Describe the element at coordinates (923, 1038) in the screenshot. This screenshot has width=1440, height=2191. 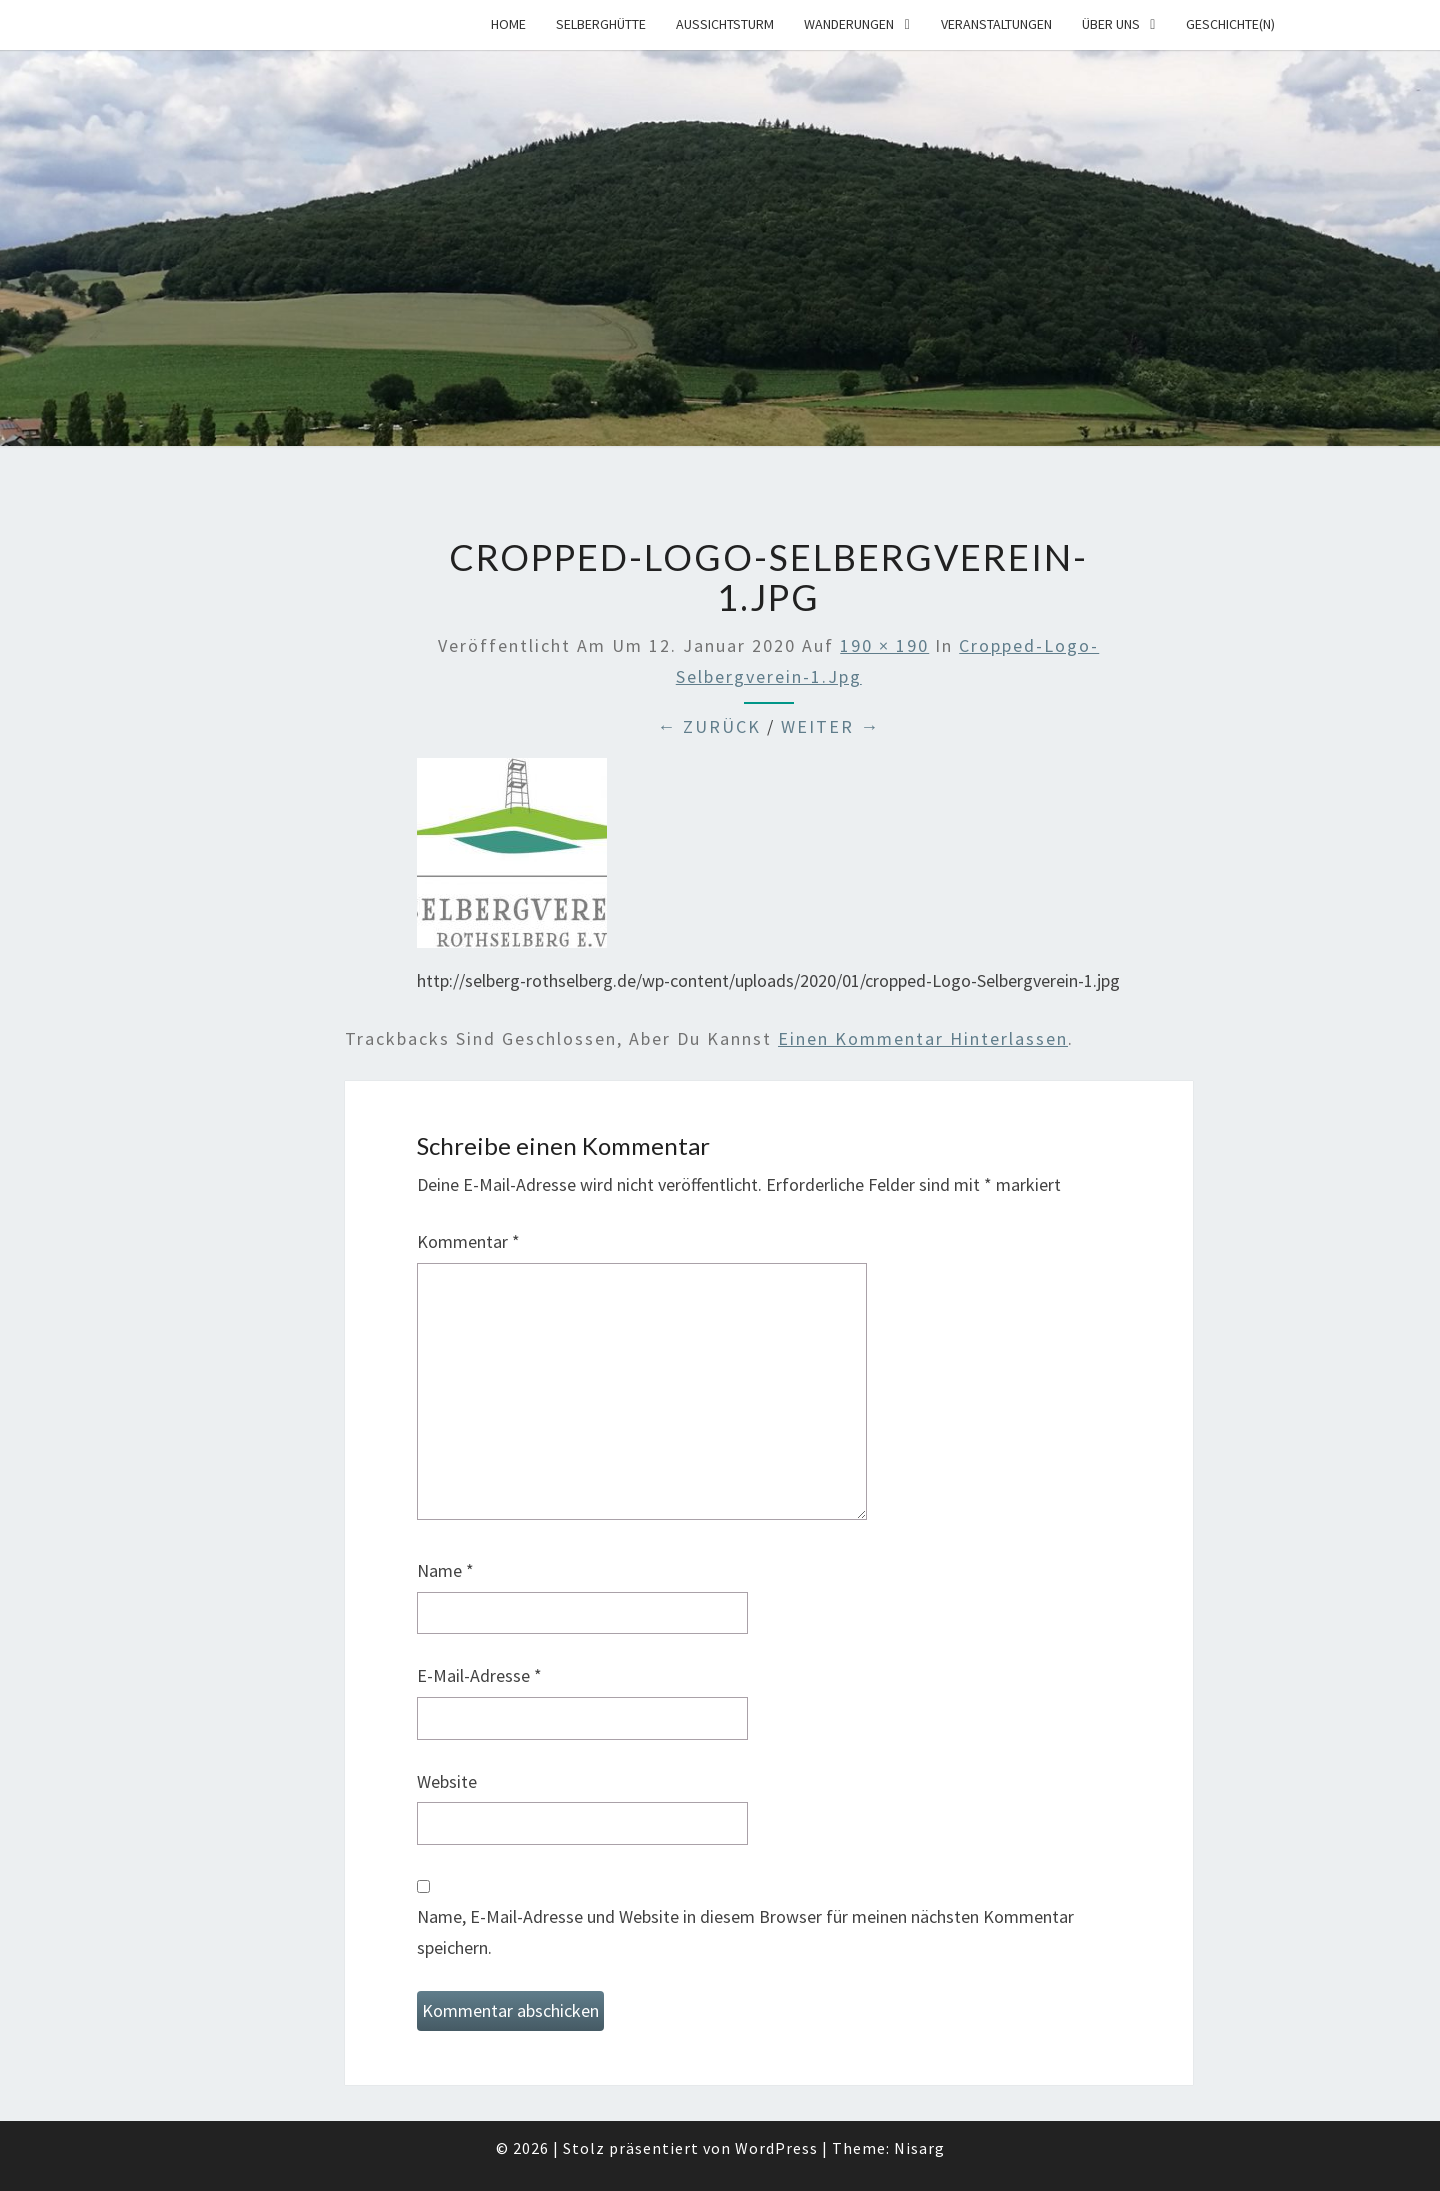
I see `einen Kommentar hinterlassen` at that location.